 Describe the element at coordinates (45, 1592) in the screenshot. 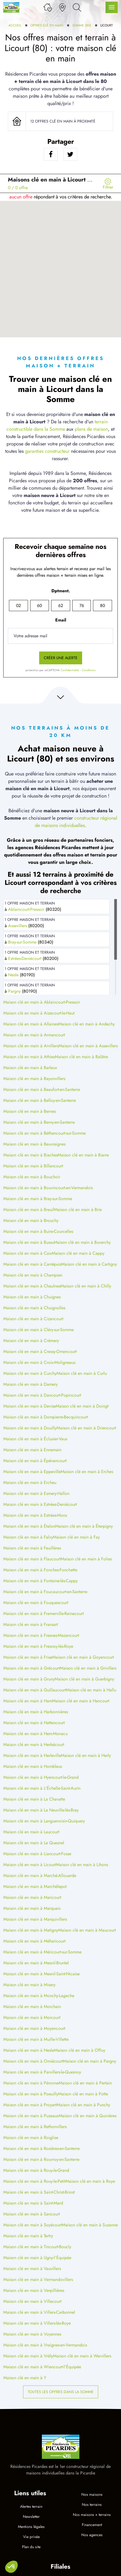

I see `Maison clé en main à Foucaucourt-en-Santerre` at that location.